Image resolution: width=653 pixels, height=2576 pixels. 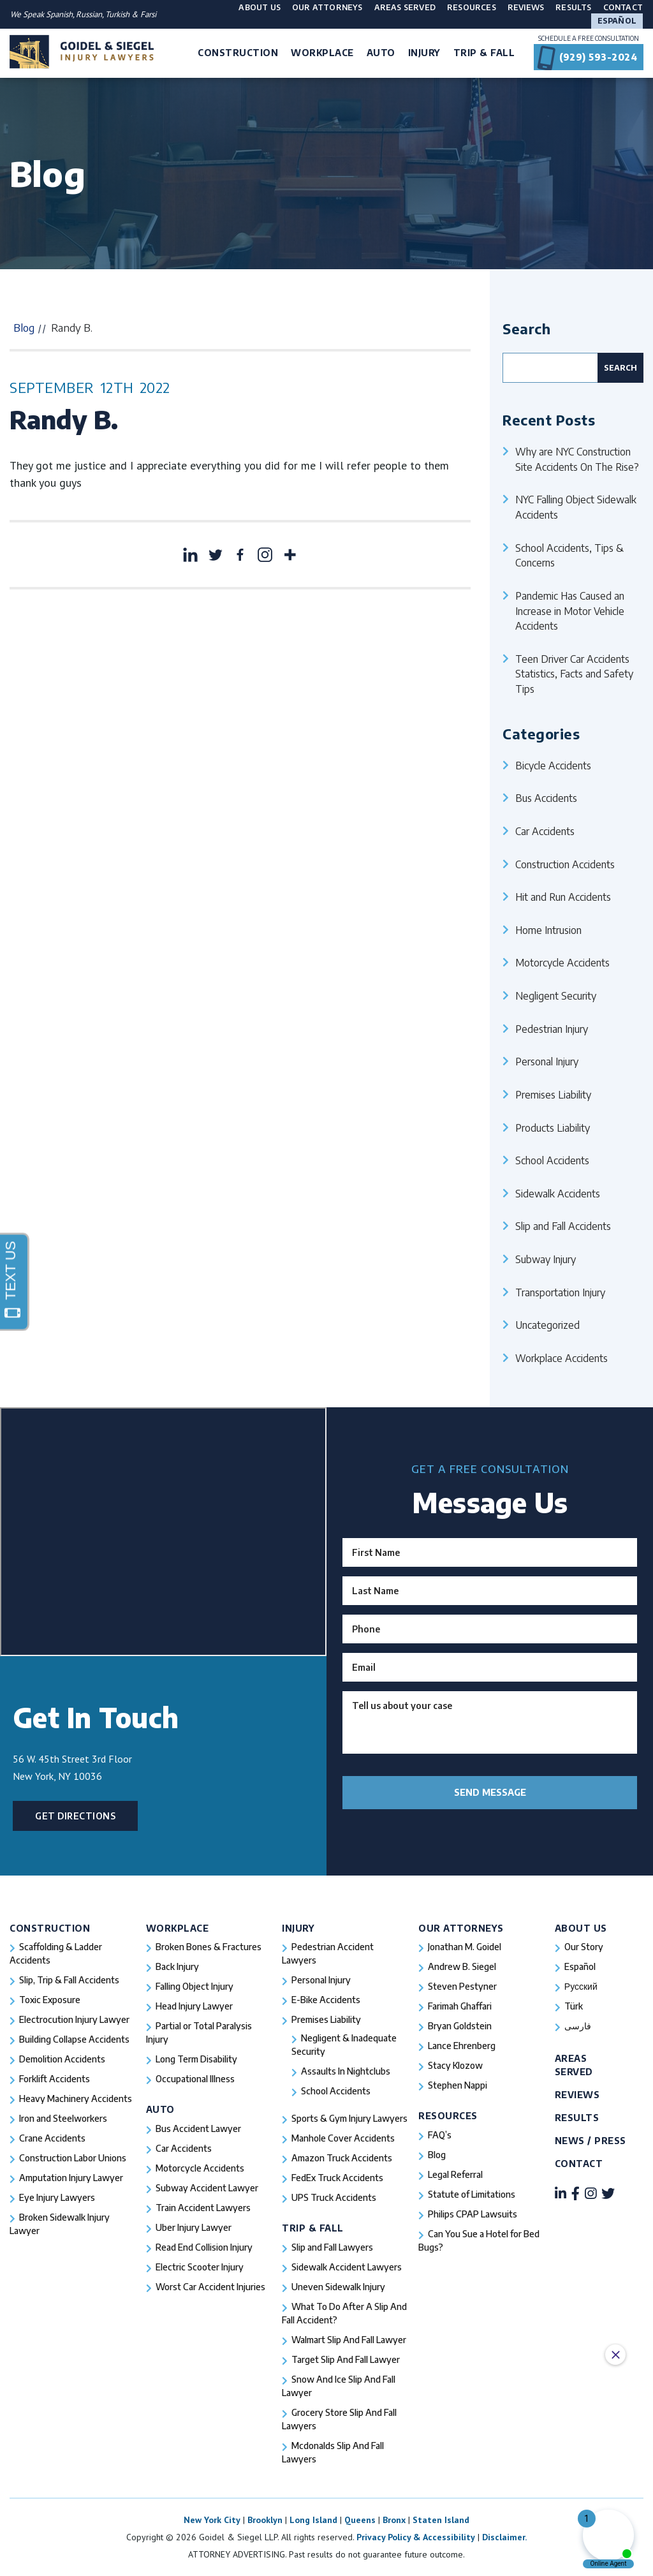 I want to click on Injury, so click(x=298, y=1928).